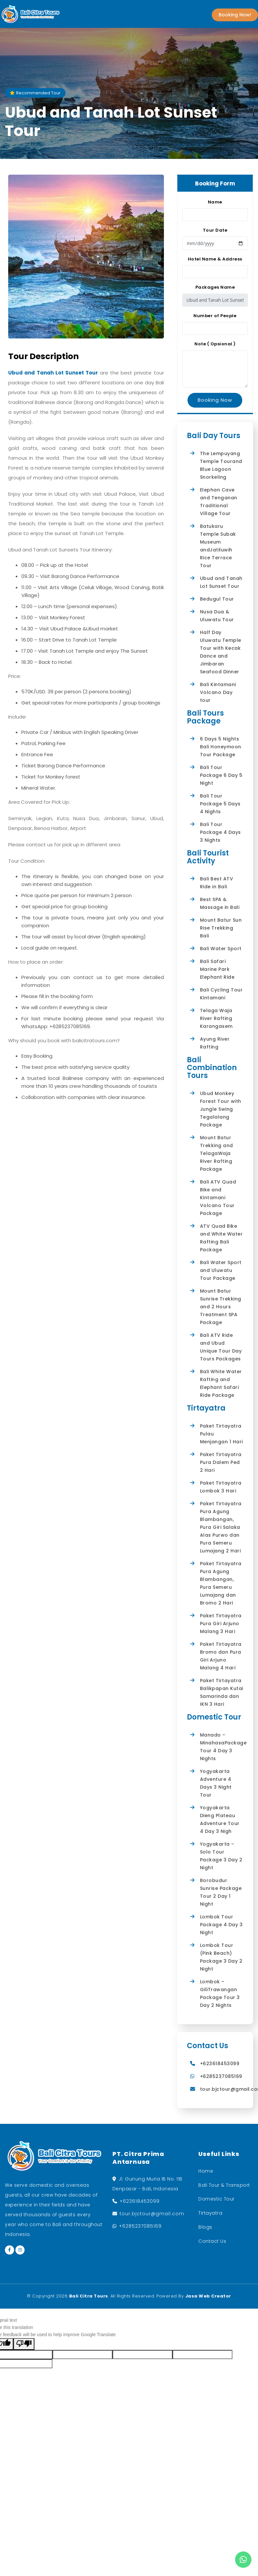 This screenshot has width=258, height=2576. What do you see at coordinates (221, 775) in the screenshot?
I see `Bali Tour Package 6 Day 5 Night` at bounding box center [221, 775].